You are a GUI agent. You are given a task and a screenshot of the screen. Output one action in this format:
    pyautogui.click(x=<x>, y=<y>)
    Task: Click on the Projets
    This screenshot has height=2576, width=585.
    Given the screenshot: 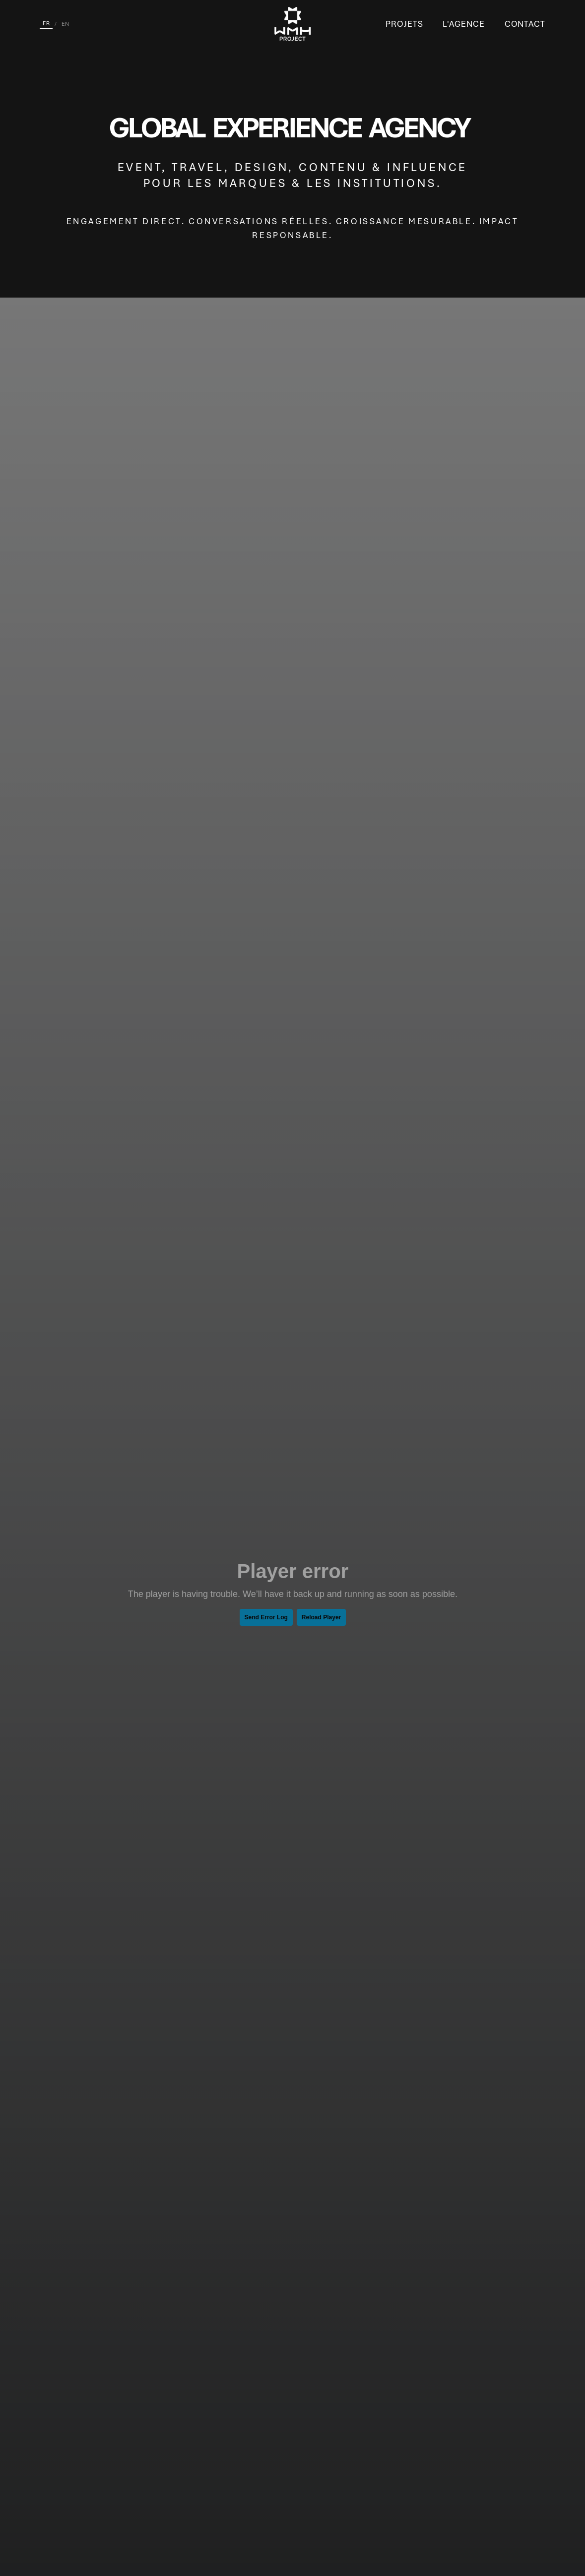 What is the action you would take?
    pyautogui.click(x=404, y=23)
    